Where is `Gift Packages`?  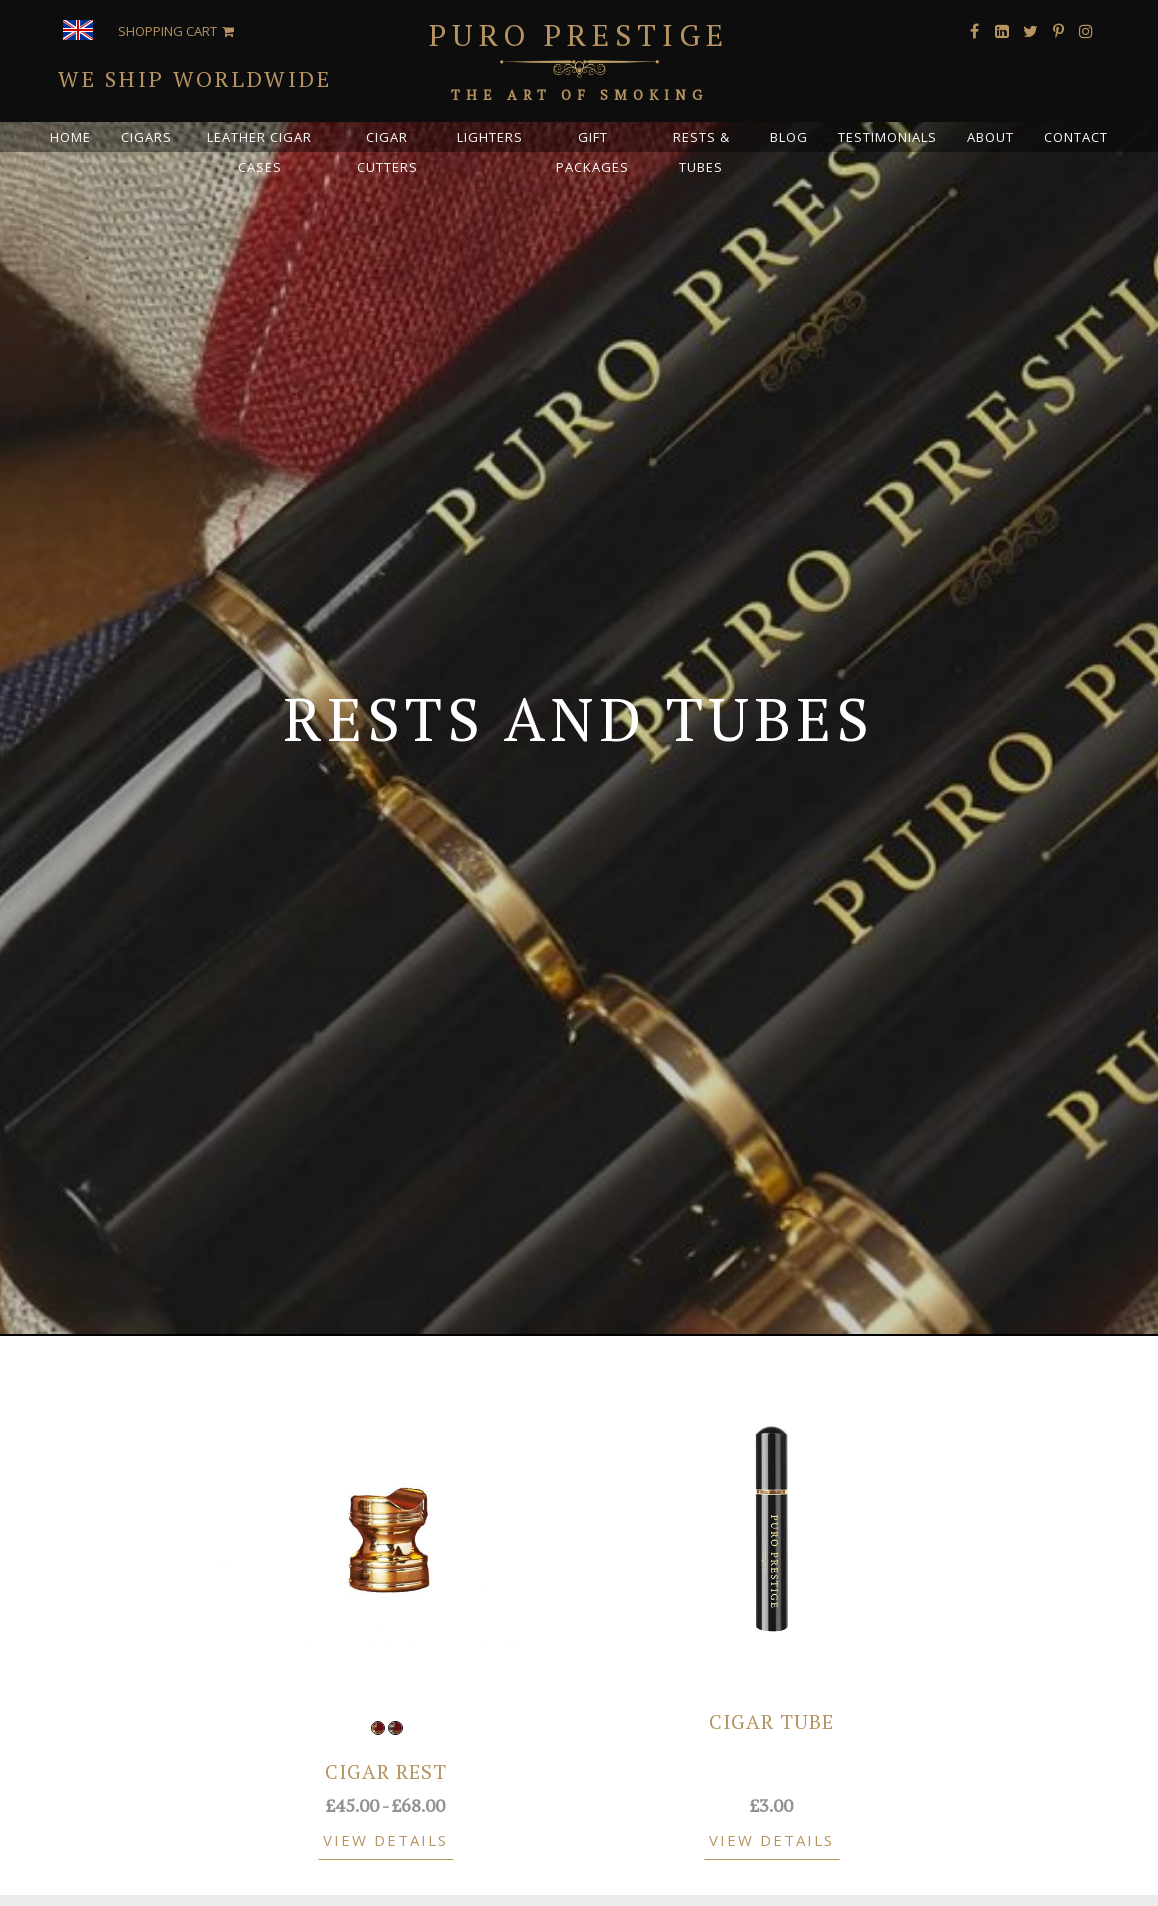 Gift Packages is located at coordinates (592, 152).